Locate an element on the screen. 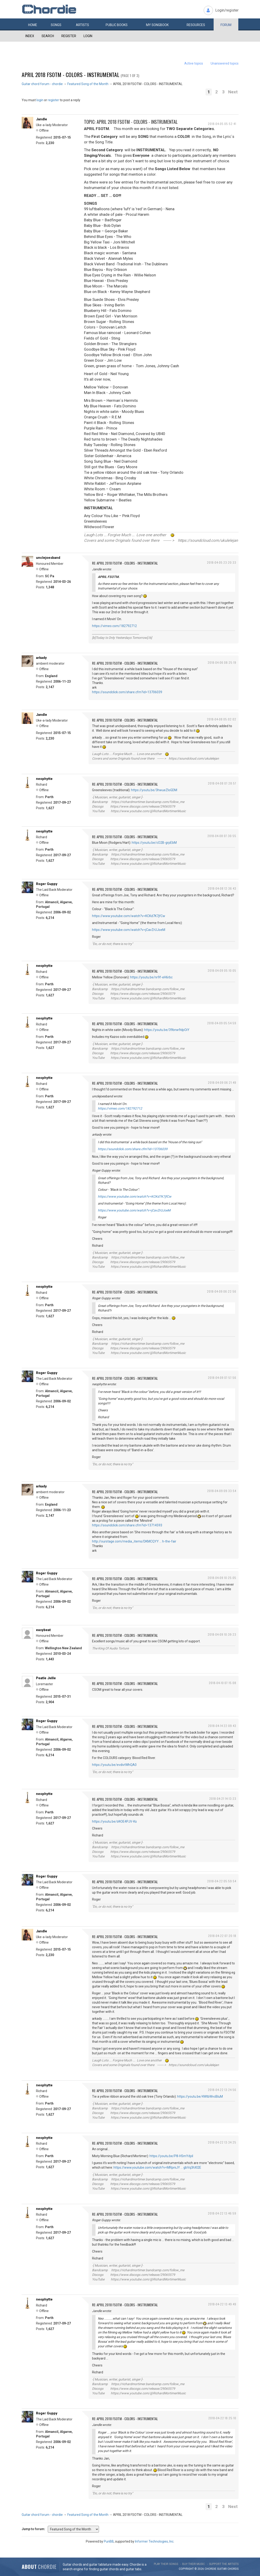 The image size is (260, 2576). https://youtu.be/4WtbWvcBluM is located at coordinates (200, 2096).